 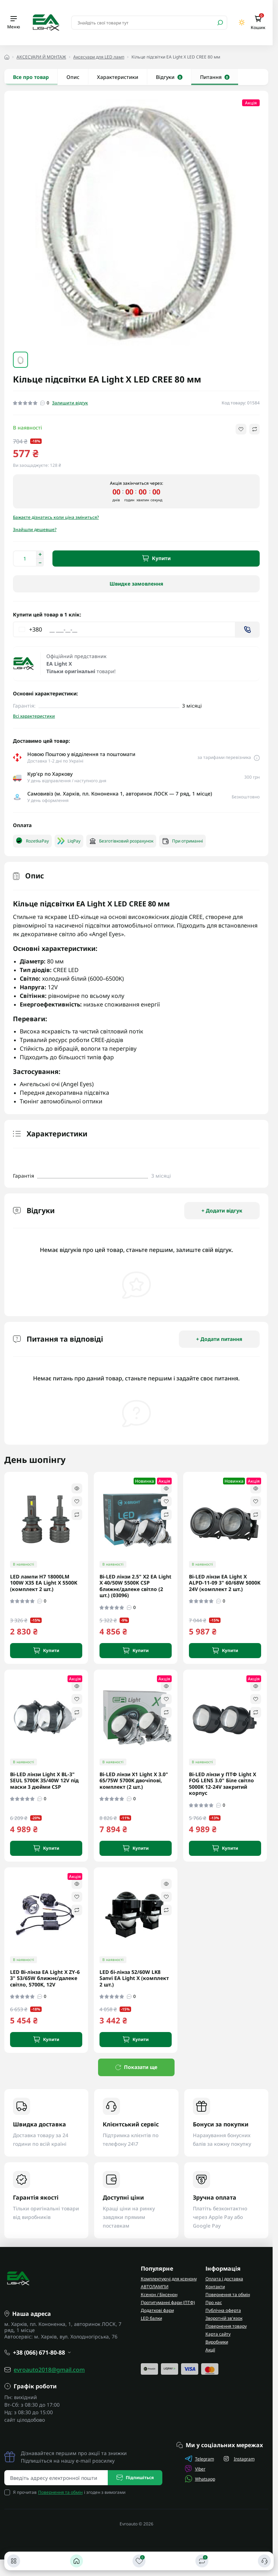 I want to click on Виробники, so click(x=216, y=2342).